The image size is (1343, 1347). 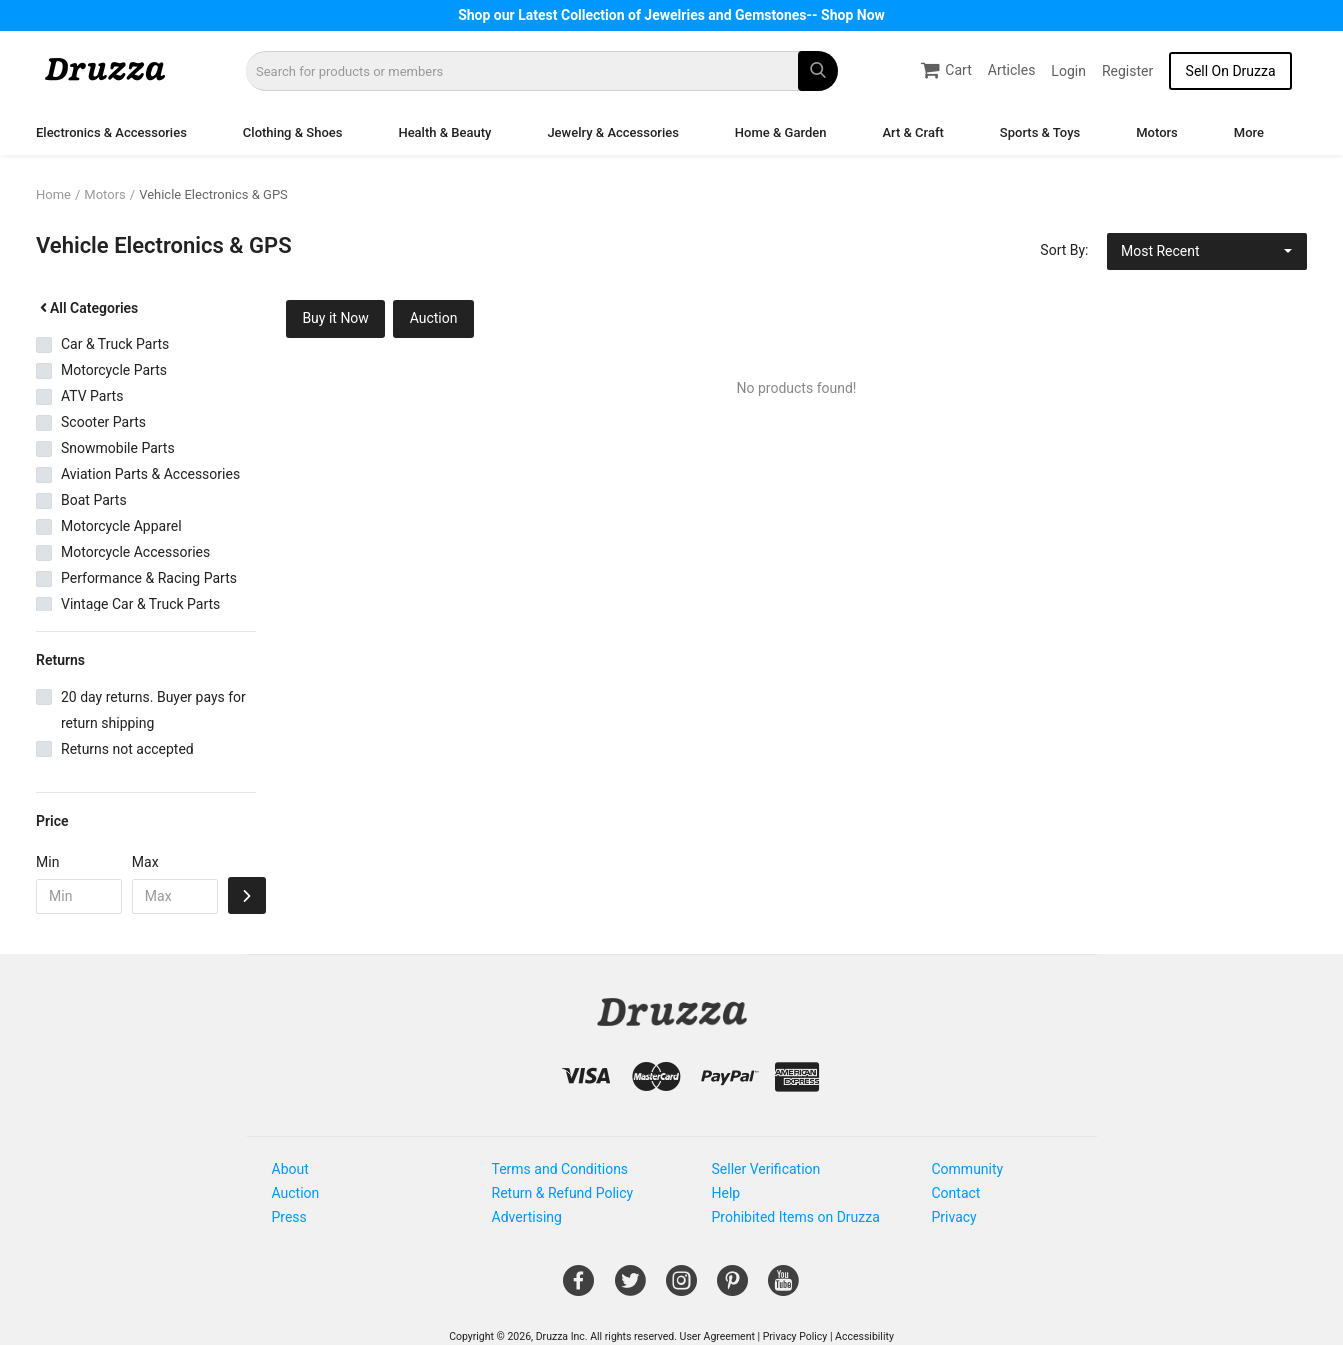 What do you see at coordinates (795, 1336) in the screenshot?
I see `Privacy Policy` at bounding box center [795, 1336].